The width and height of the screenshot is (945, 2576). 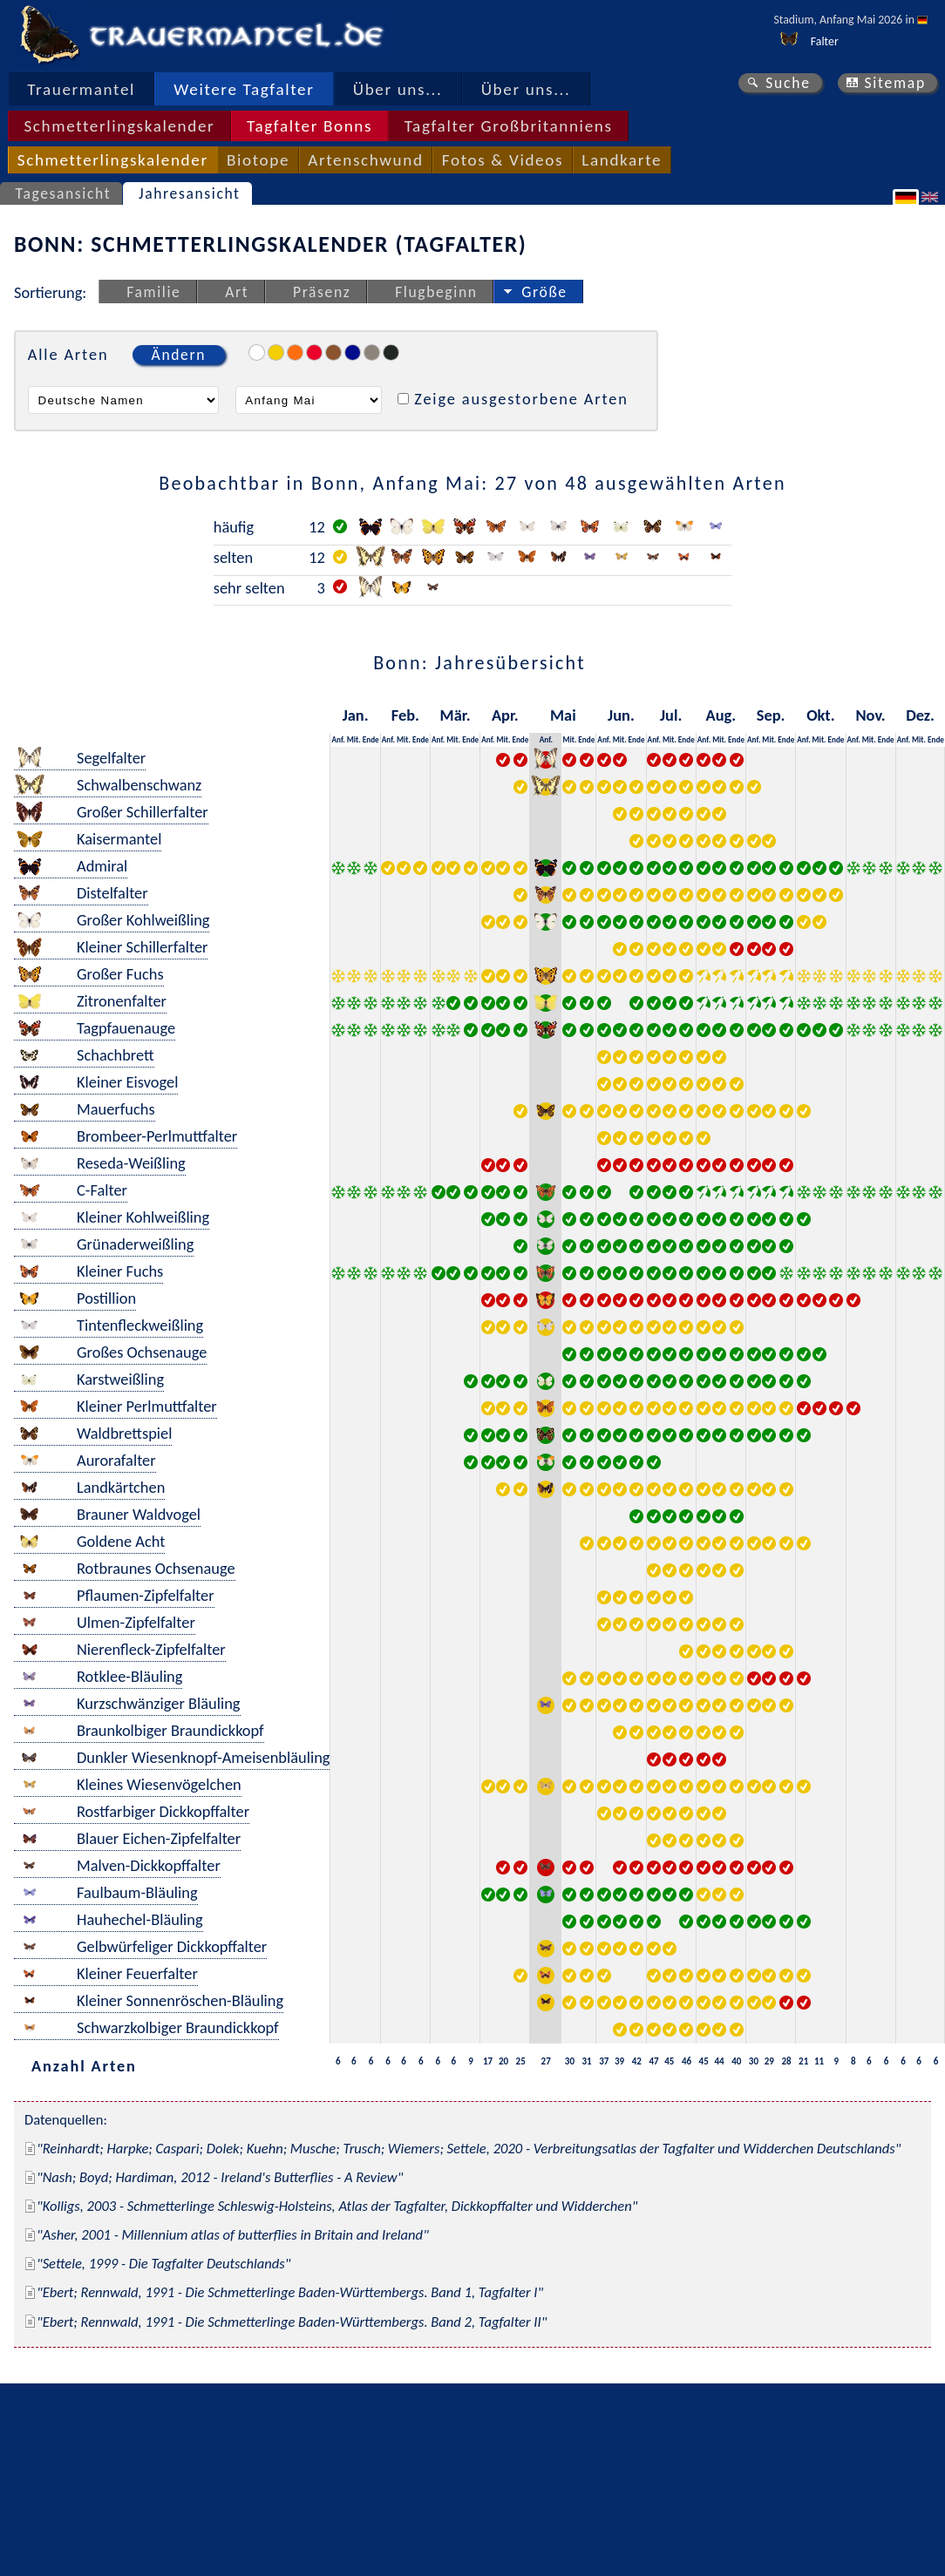 What do you see at coordinates (321, 292) in the screenshot?
I see `Präsenz` at bounding box center [321, 292].